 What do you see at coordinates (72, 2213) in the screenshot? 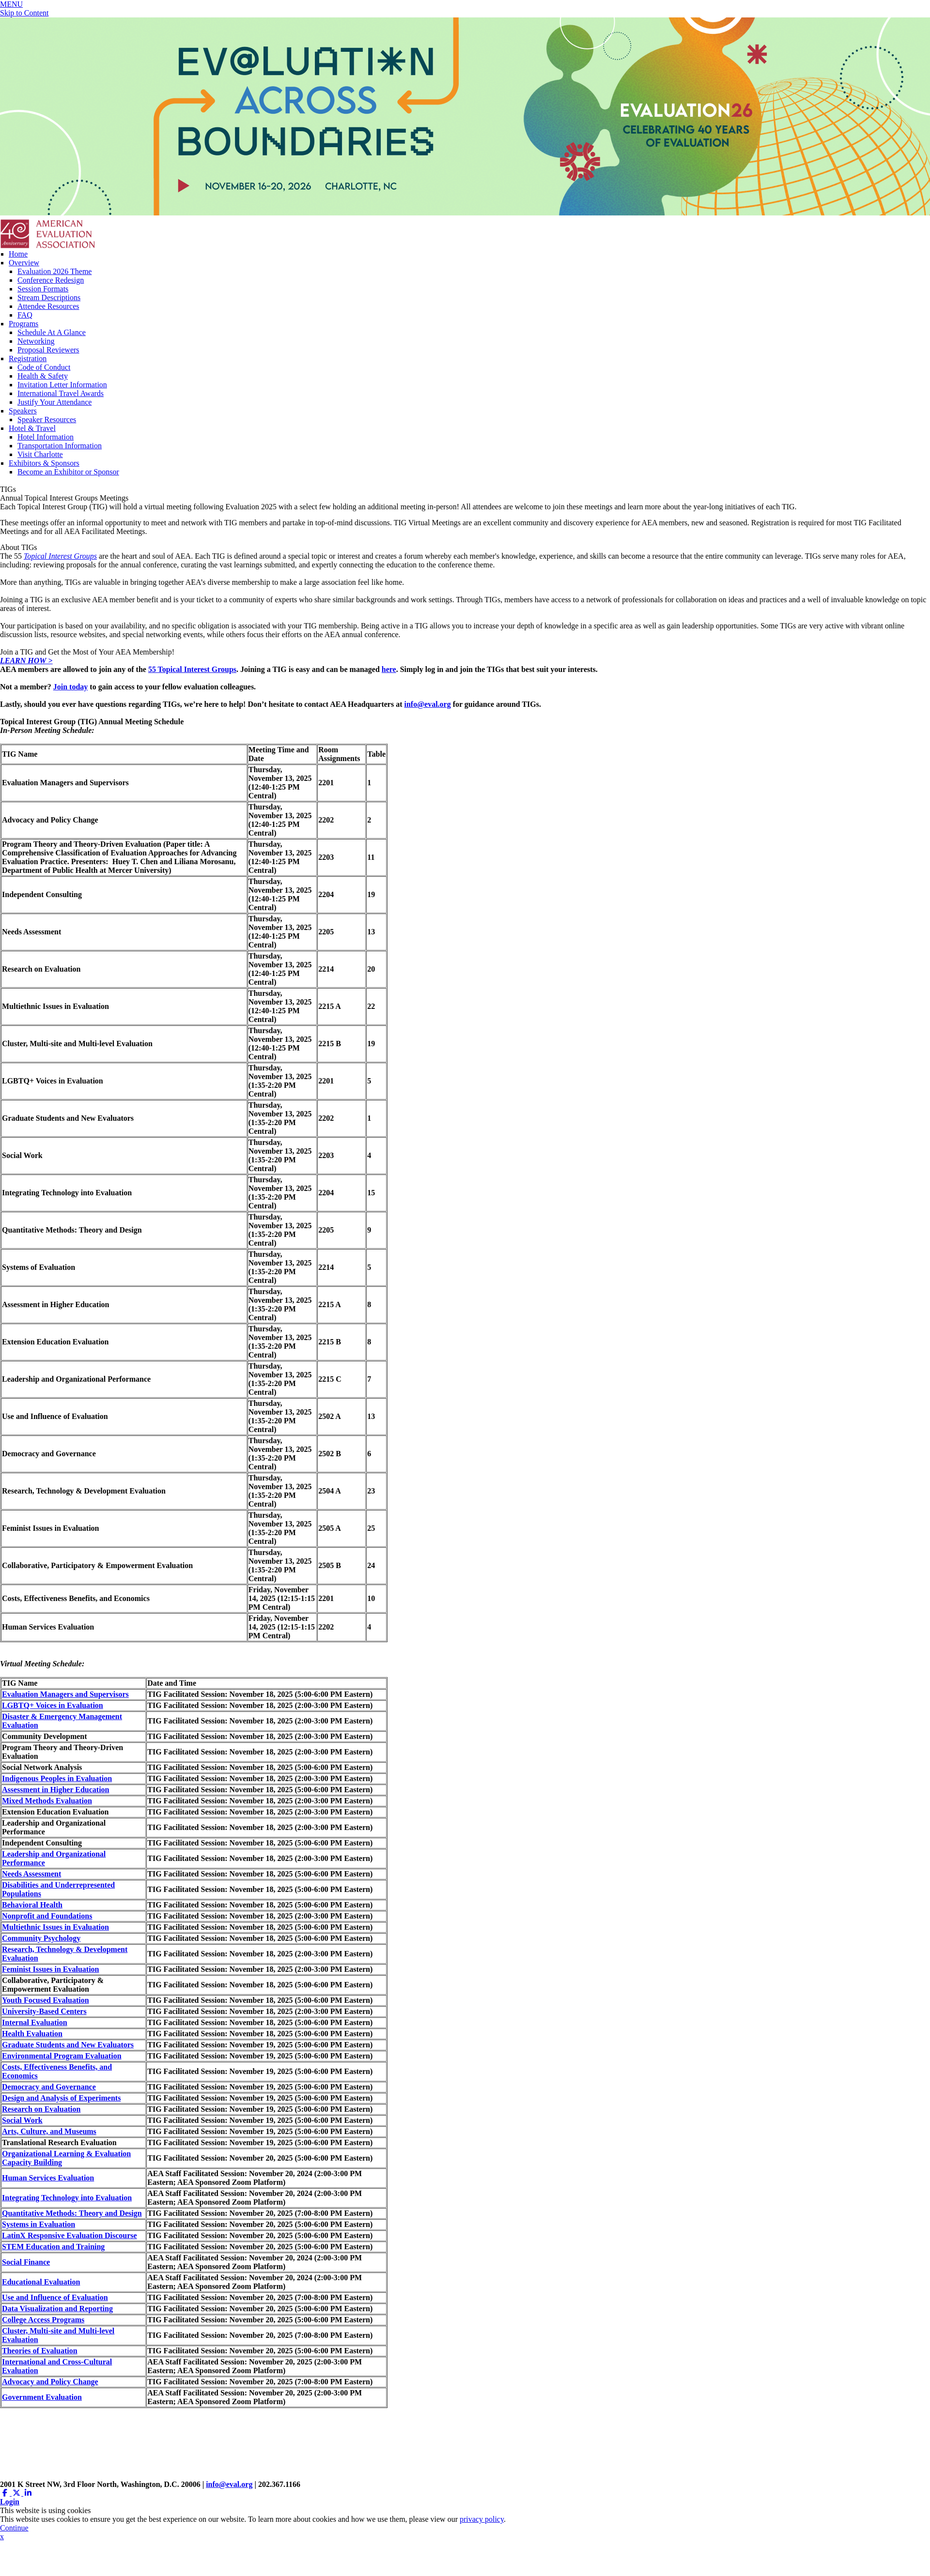
I see `Quantitative Methods: Theory and Design` at bounding box center [72, 2213].